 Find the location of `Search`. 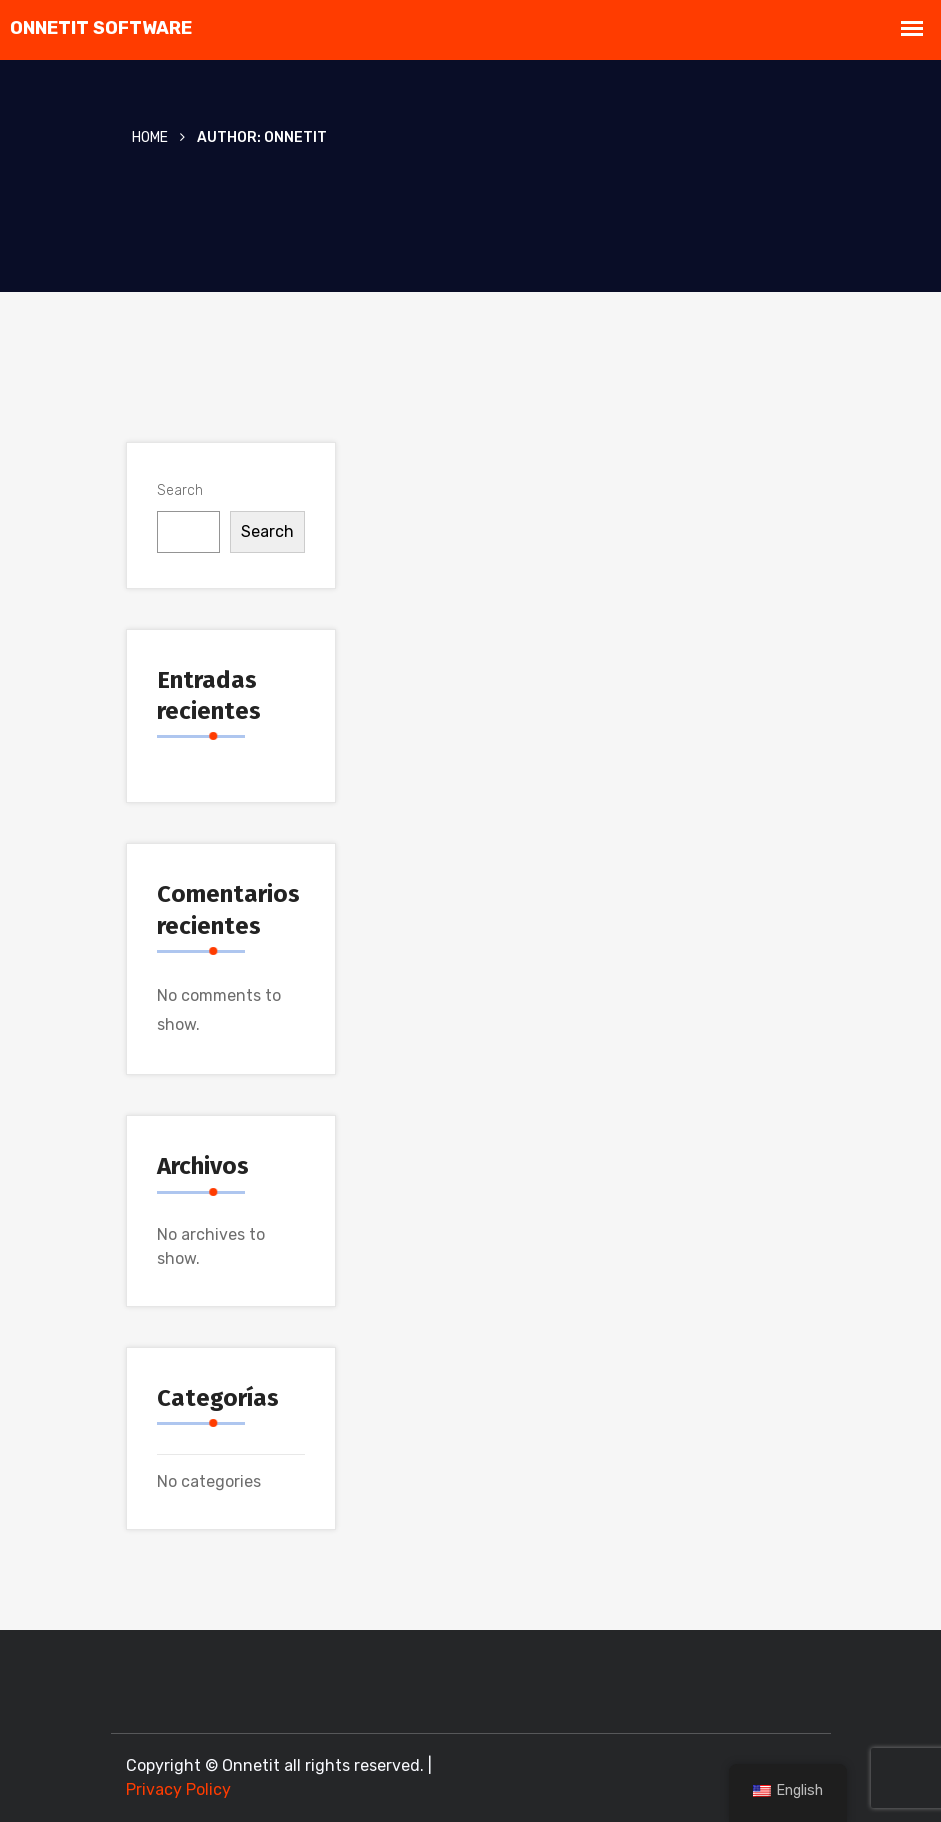

Search is located at coordinates (180, 490).